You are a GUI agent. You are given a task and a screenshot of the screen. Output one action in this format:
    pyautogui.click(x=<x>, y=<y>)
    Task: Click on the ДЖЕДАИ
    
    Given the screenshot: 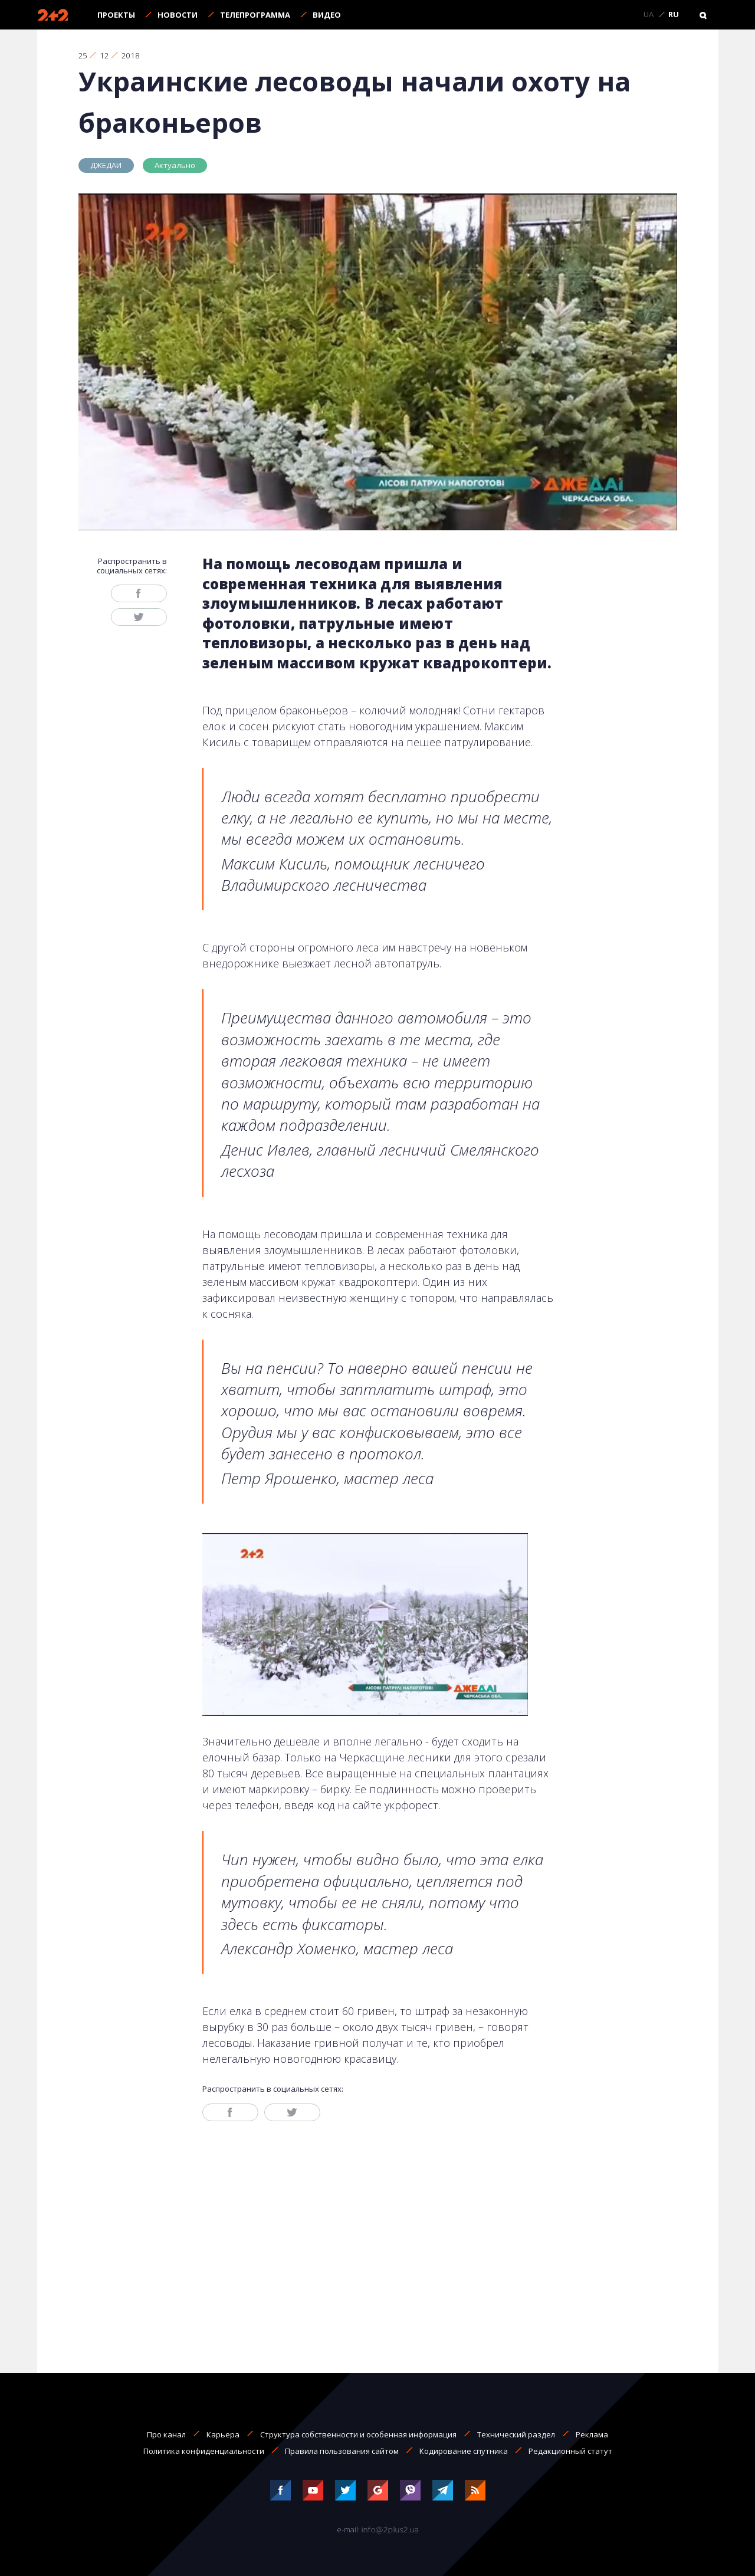 What is the action you would take?
    pyautogui.click(x=106, y=165)
    